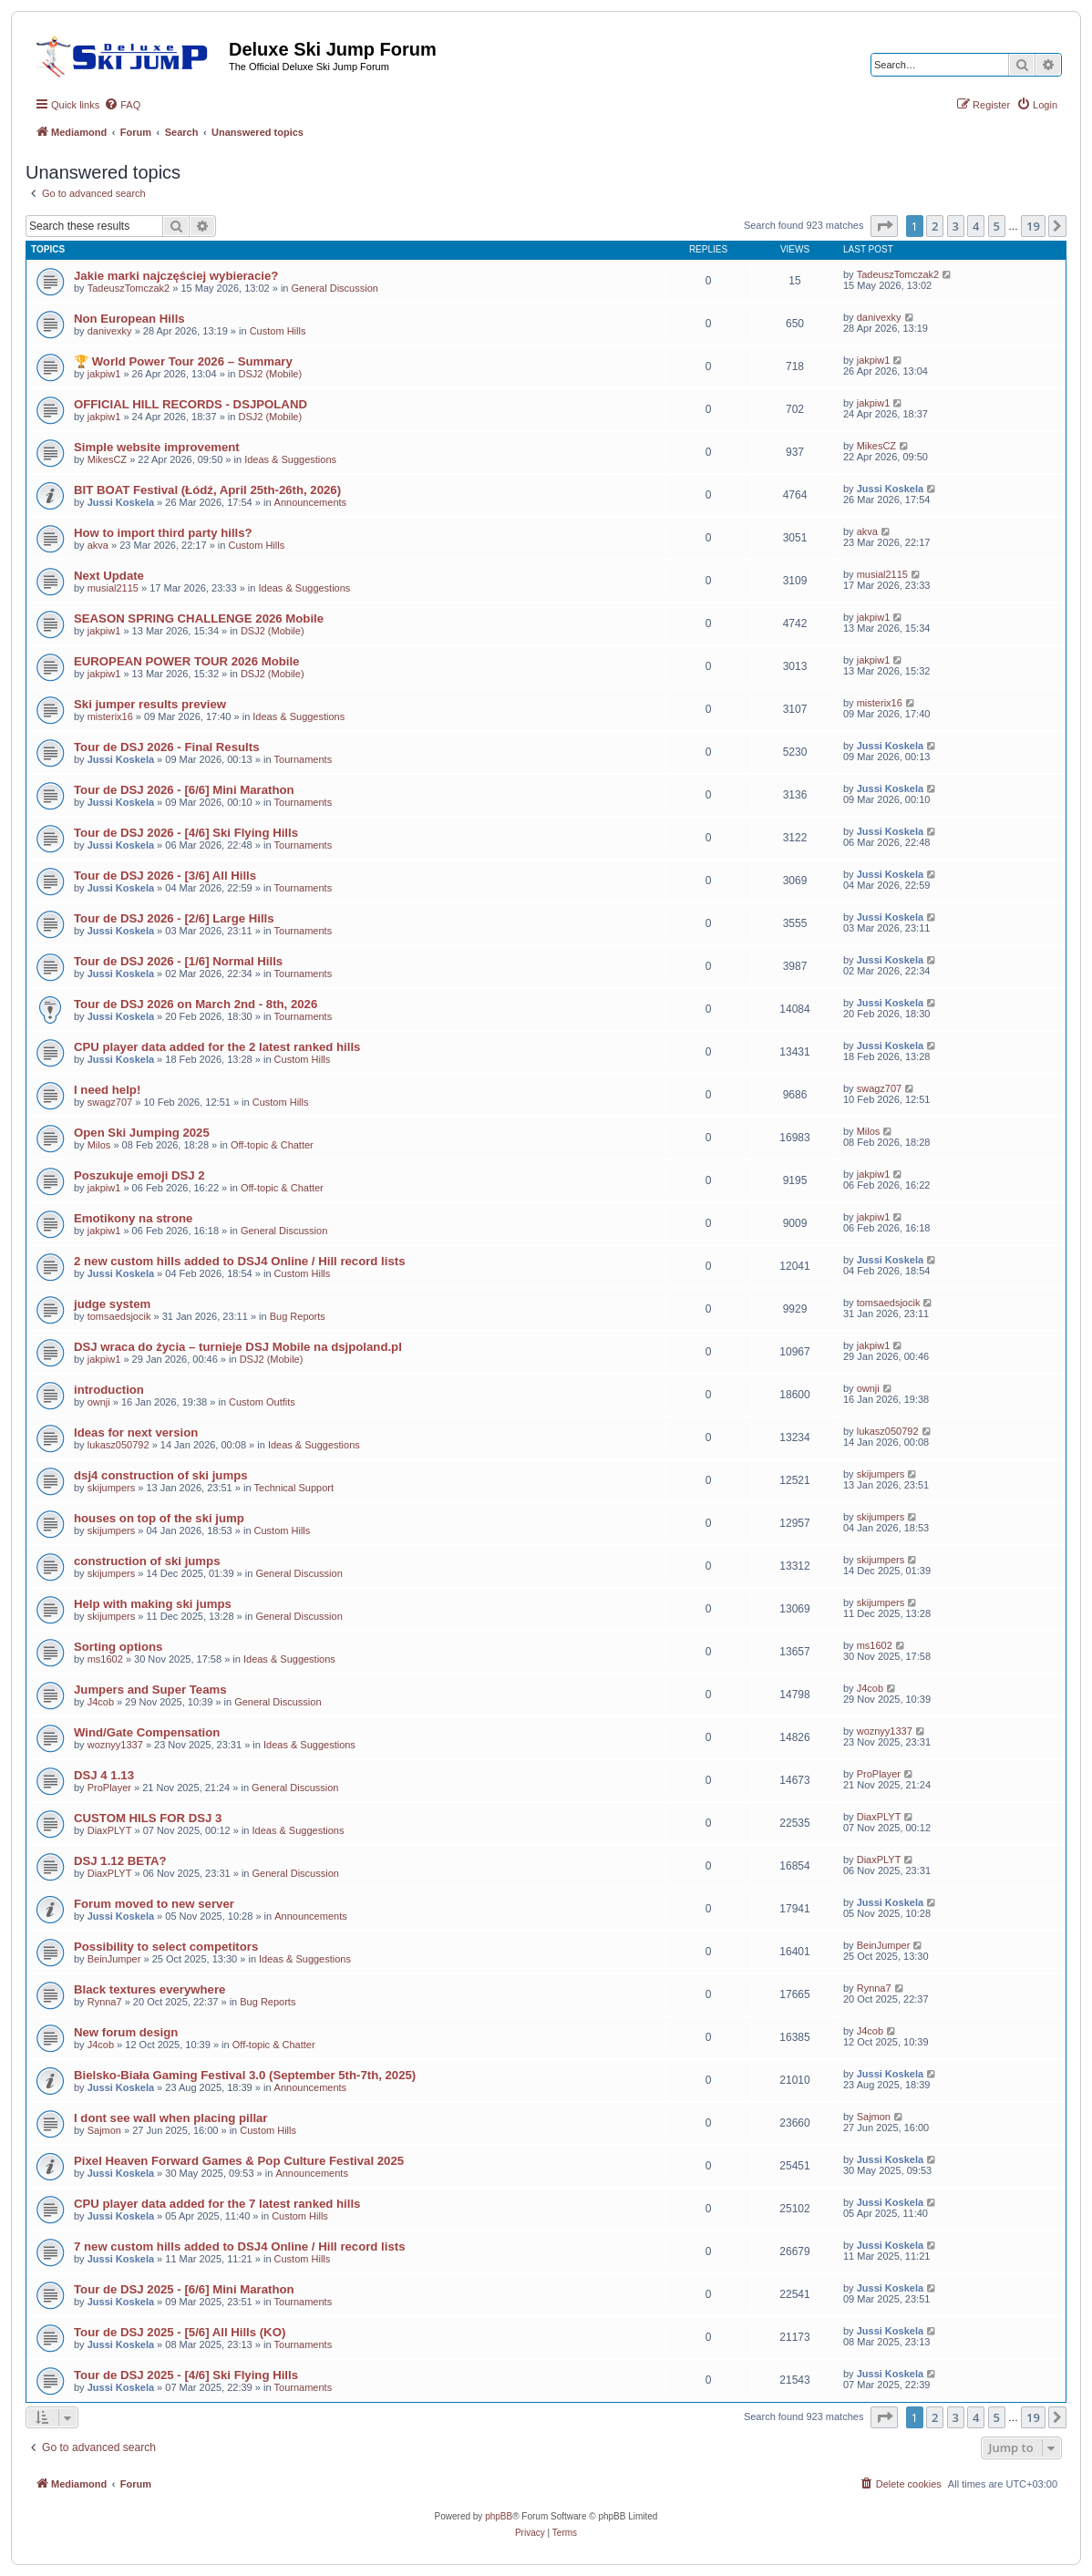 The width and height of the screenshot is (1092, 2576). Describe the element at coordinates (186, 661) in the screenshot. I see `EUROPEAN POWER TOUR 2026 Mobile` at that location.